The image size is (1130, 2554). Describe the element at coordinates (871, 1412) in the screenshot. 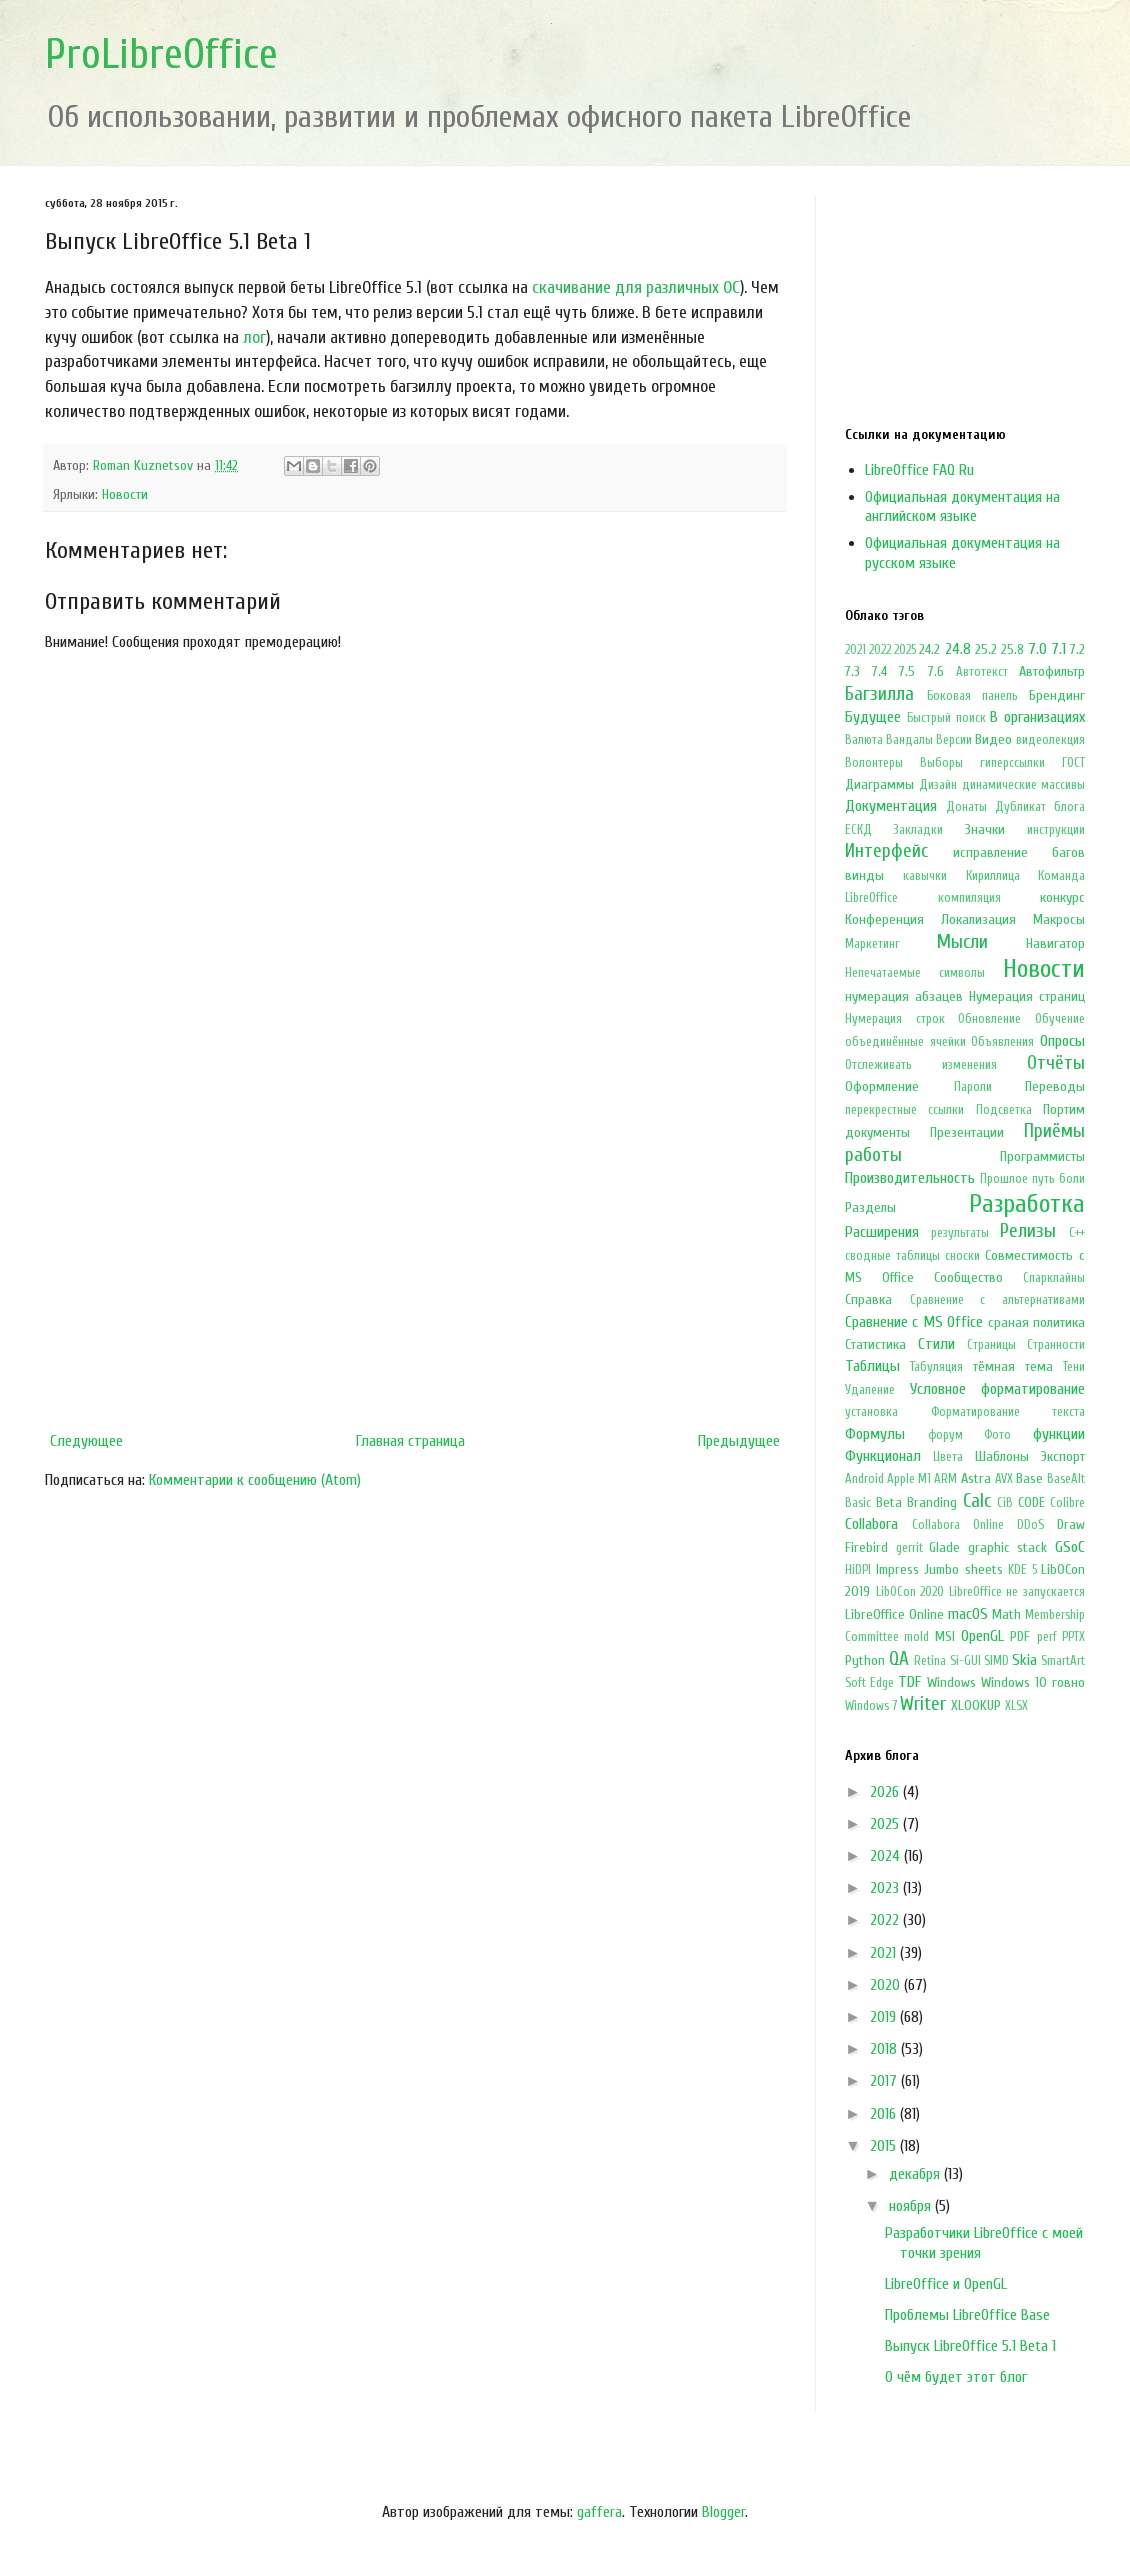

I see `установка` at that location.